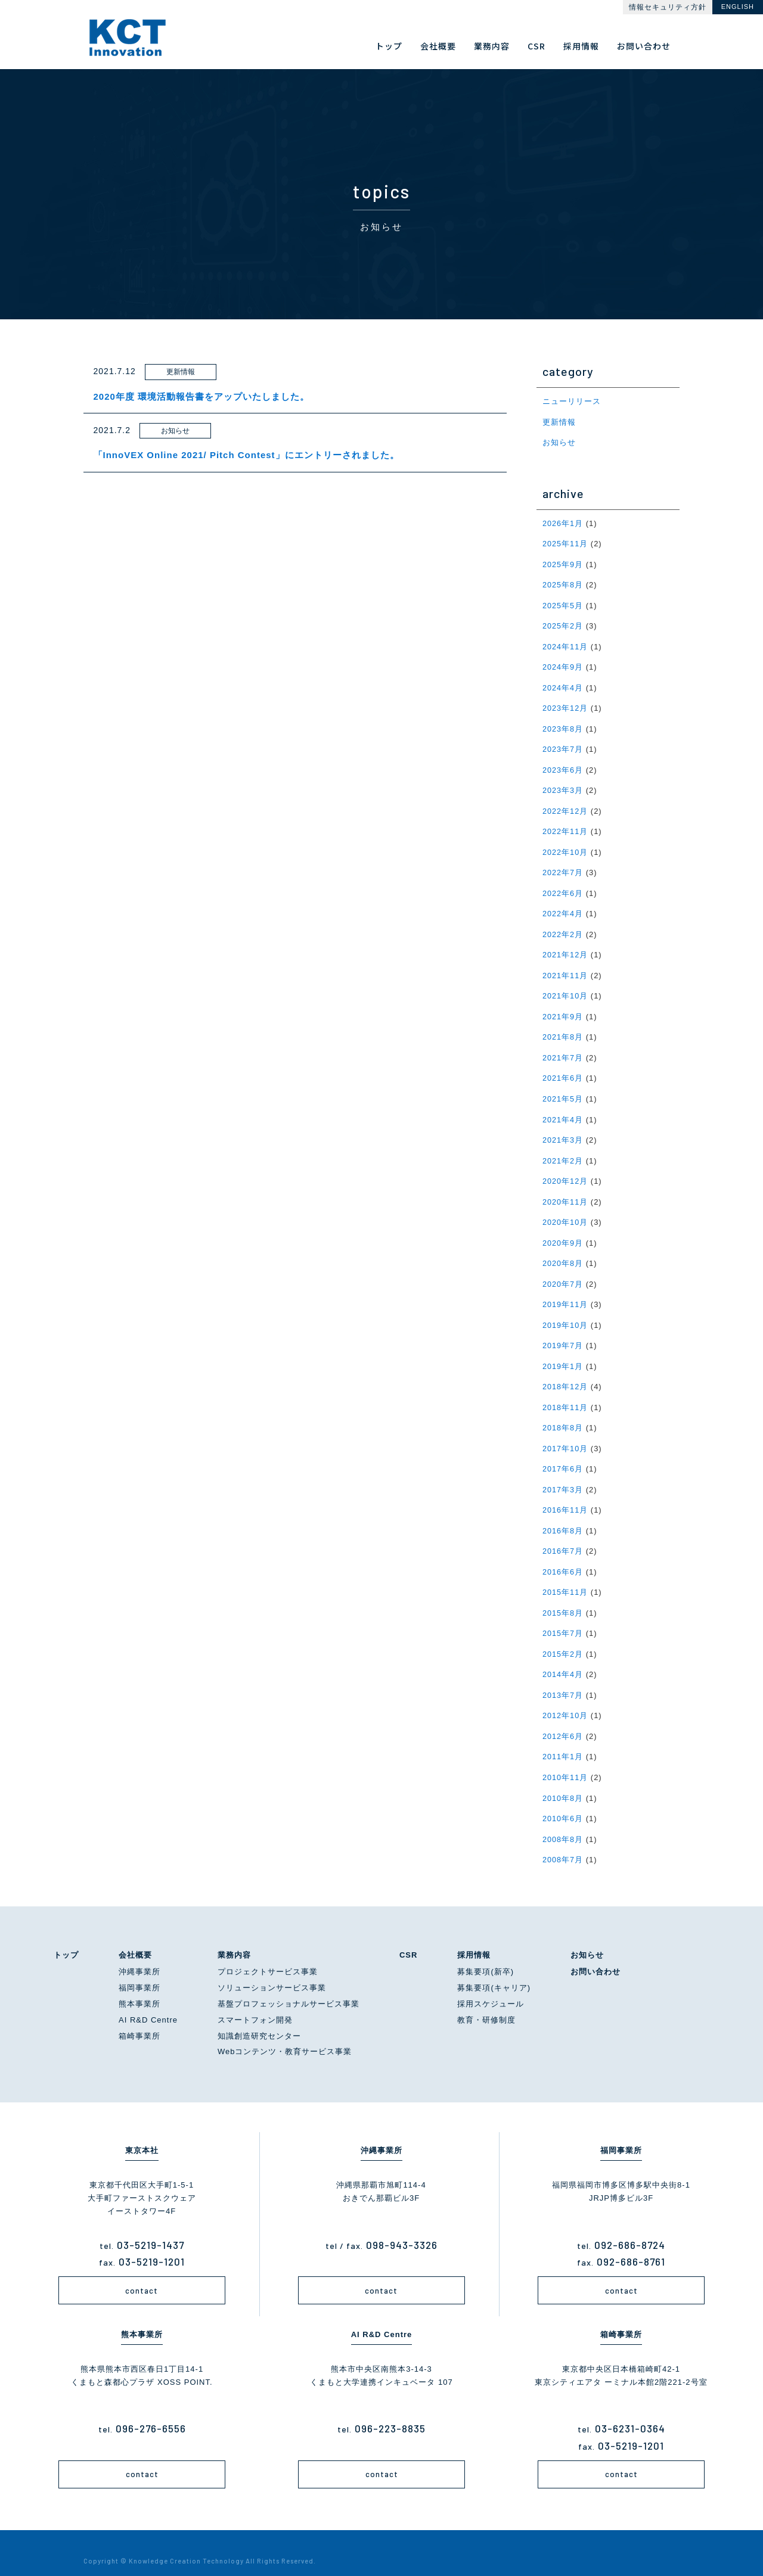 The width and height of the screenshot is (763, 2576). What do you see at coordinates (139, 2018) in the screenshot?
I see `箱崎事業所` at bounding box center [139, 2018].